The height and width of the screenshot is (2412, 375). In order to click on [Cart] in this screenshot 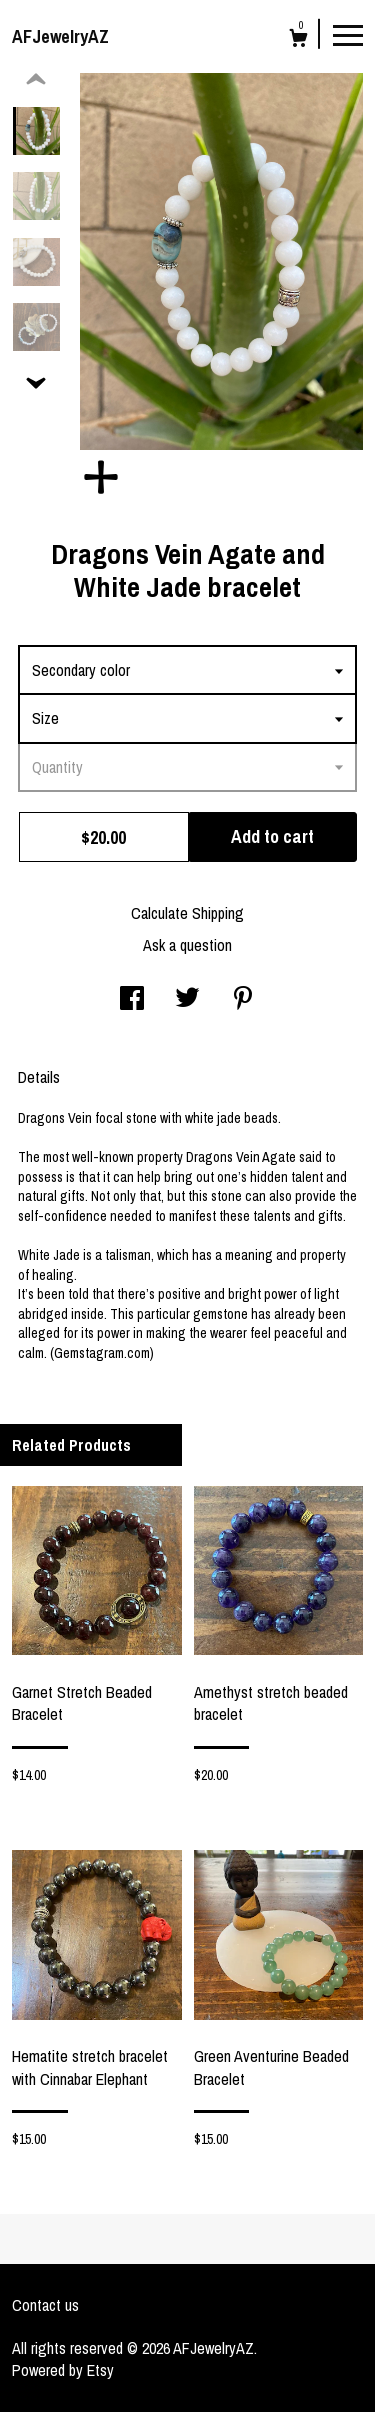, I will do `click(298, 40)`.